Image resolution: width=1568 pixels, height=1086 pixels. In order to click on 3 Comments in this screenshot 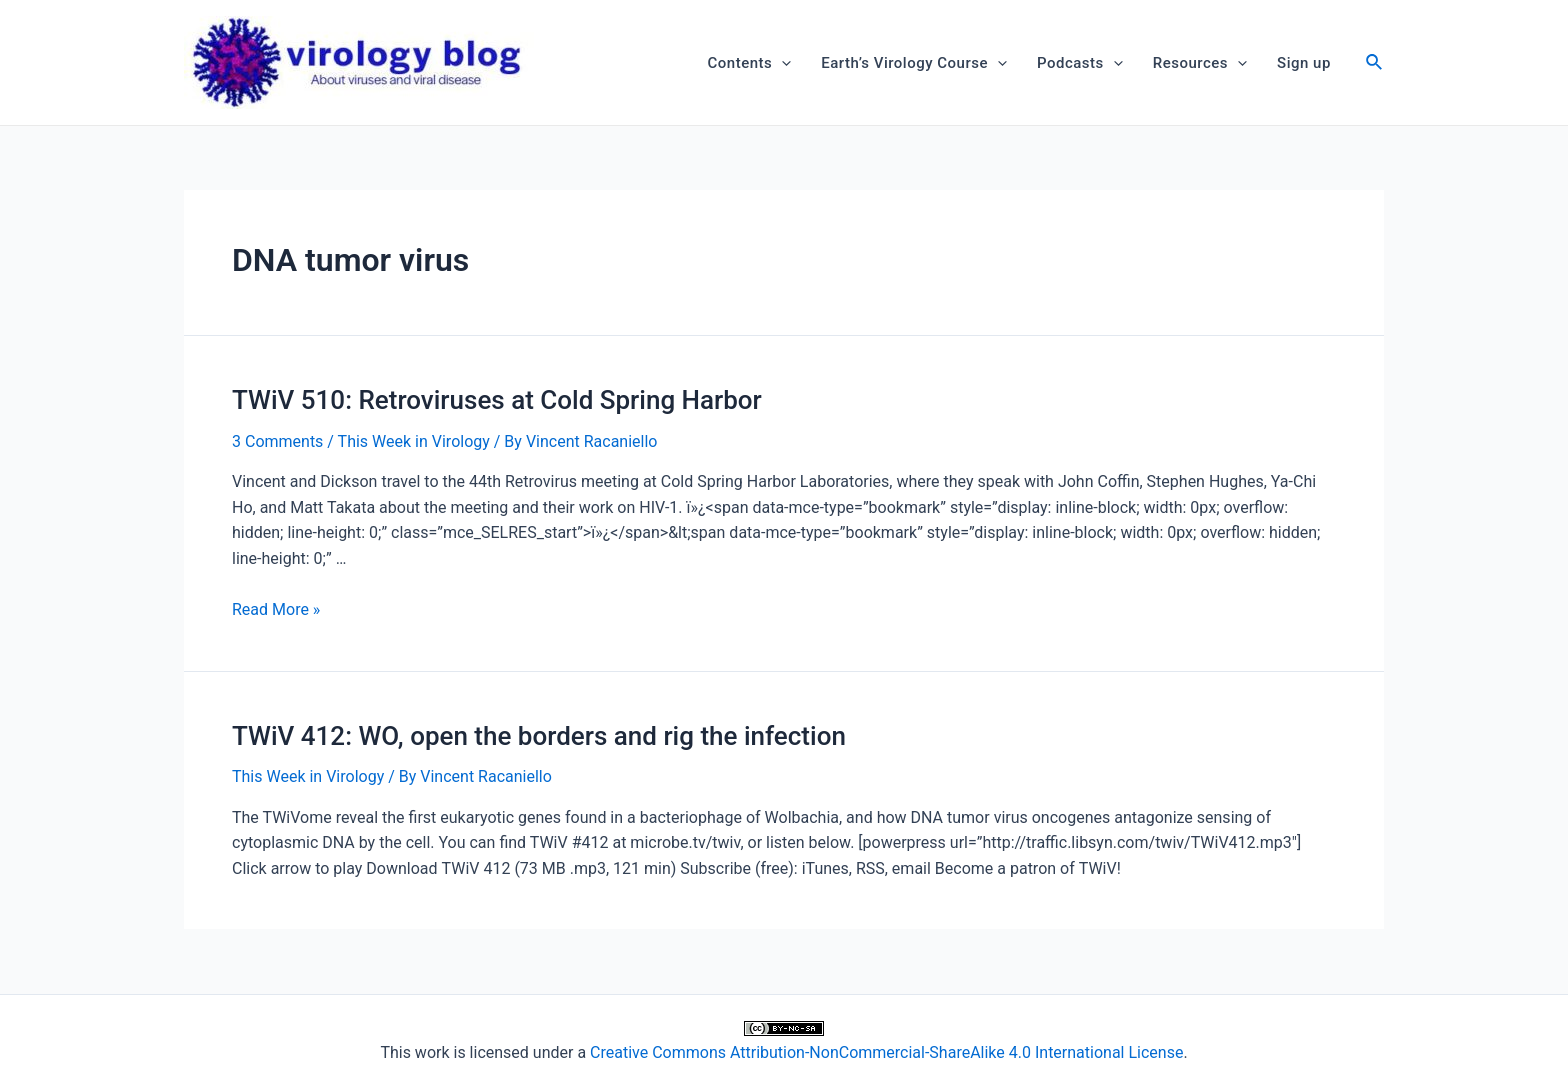, I will do `click(277, 441)`.